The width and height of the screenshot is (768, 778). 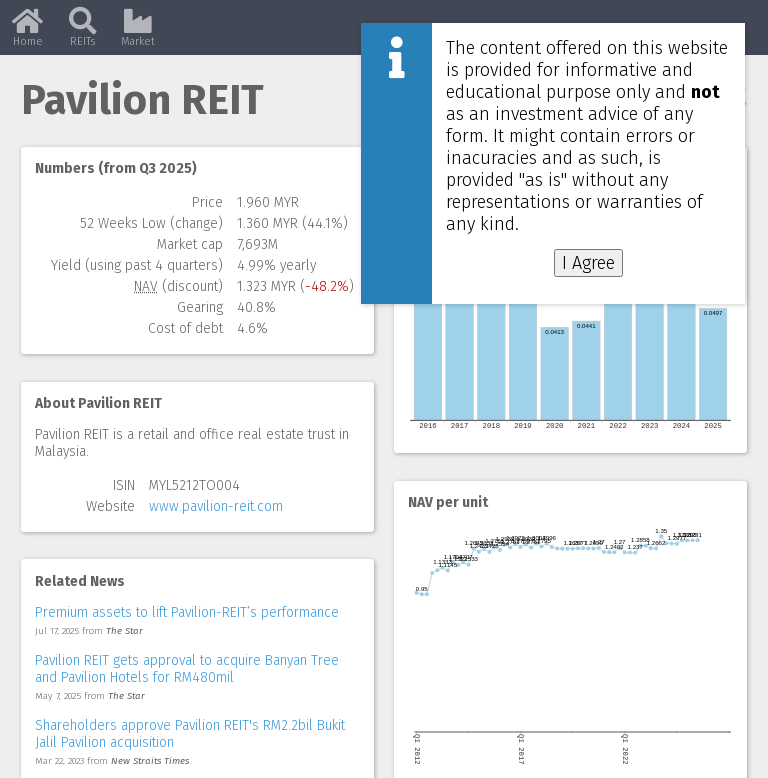 What do you see at coordinates (187, 612) in the screenshot?
I see `Premium assets to lift Pavilion-REIT’s performance` at bounding box center [187, 612].